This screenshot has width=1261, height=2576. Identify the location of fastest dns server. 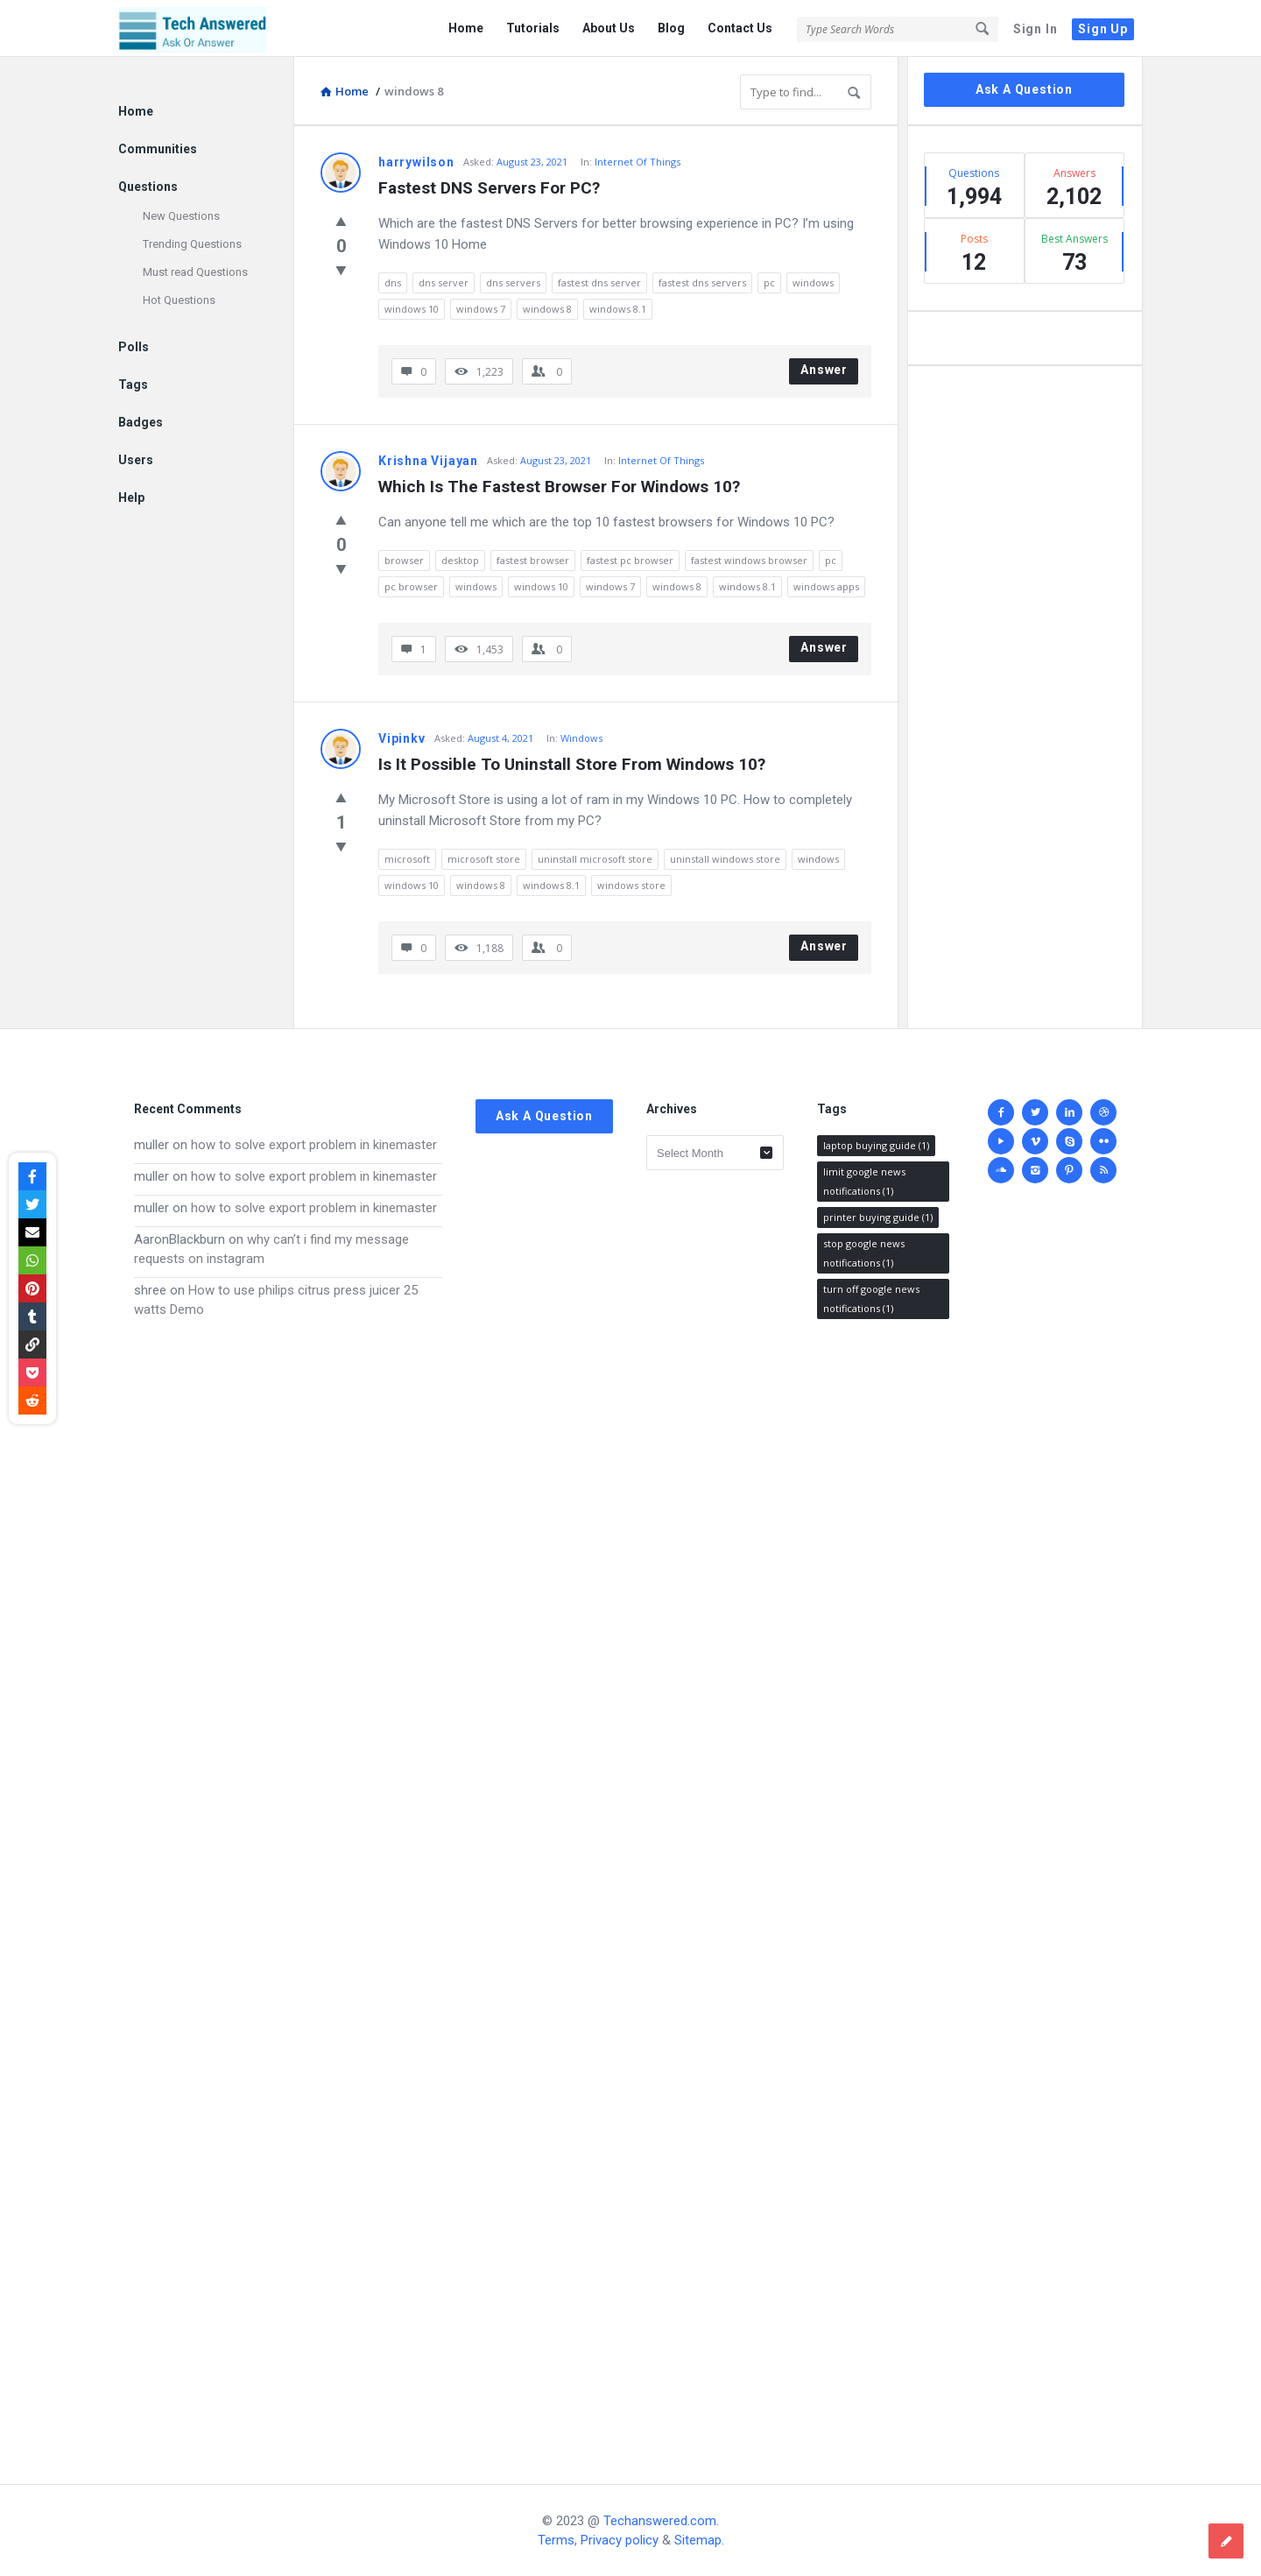
(599, 282).